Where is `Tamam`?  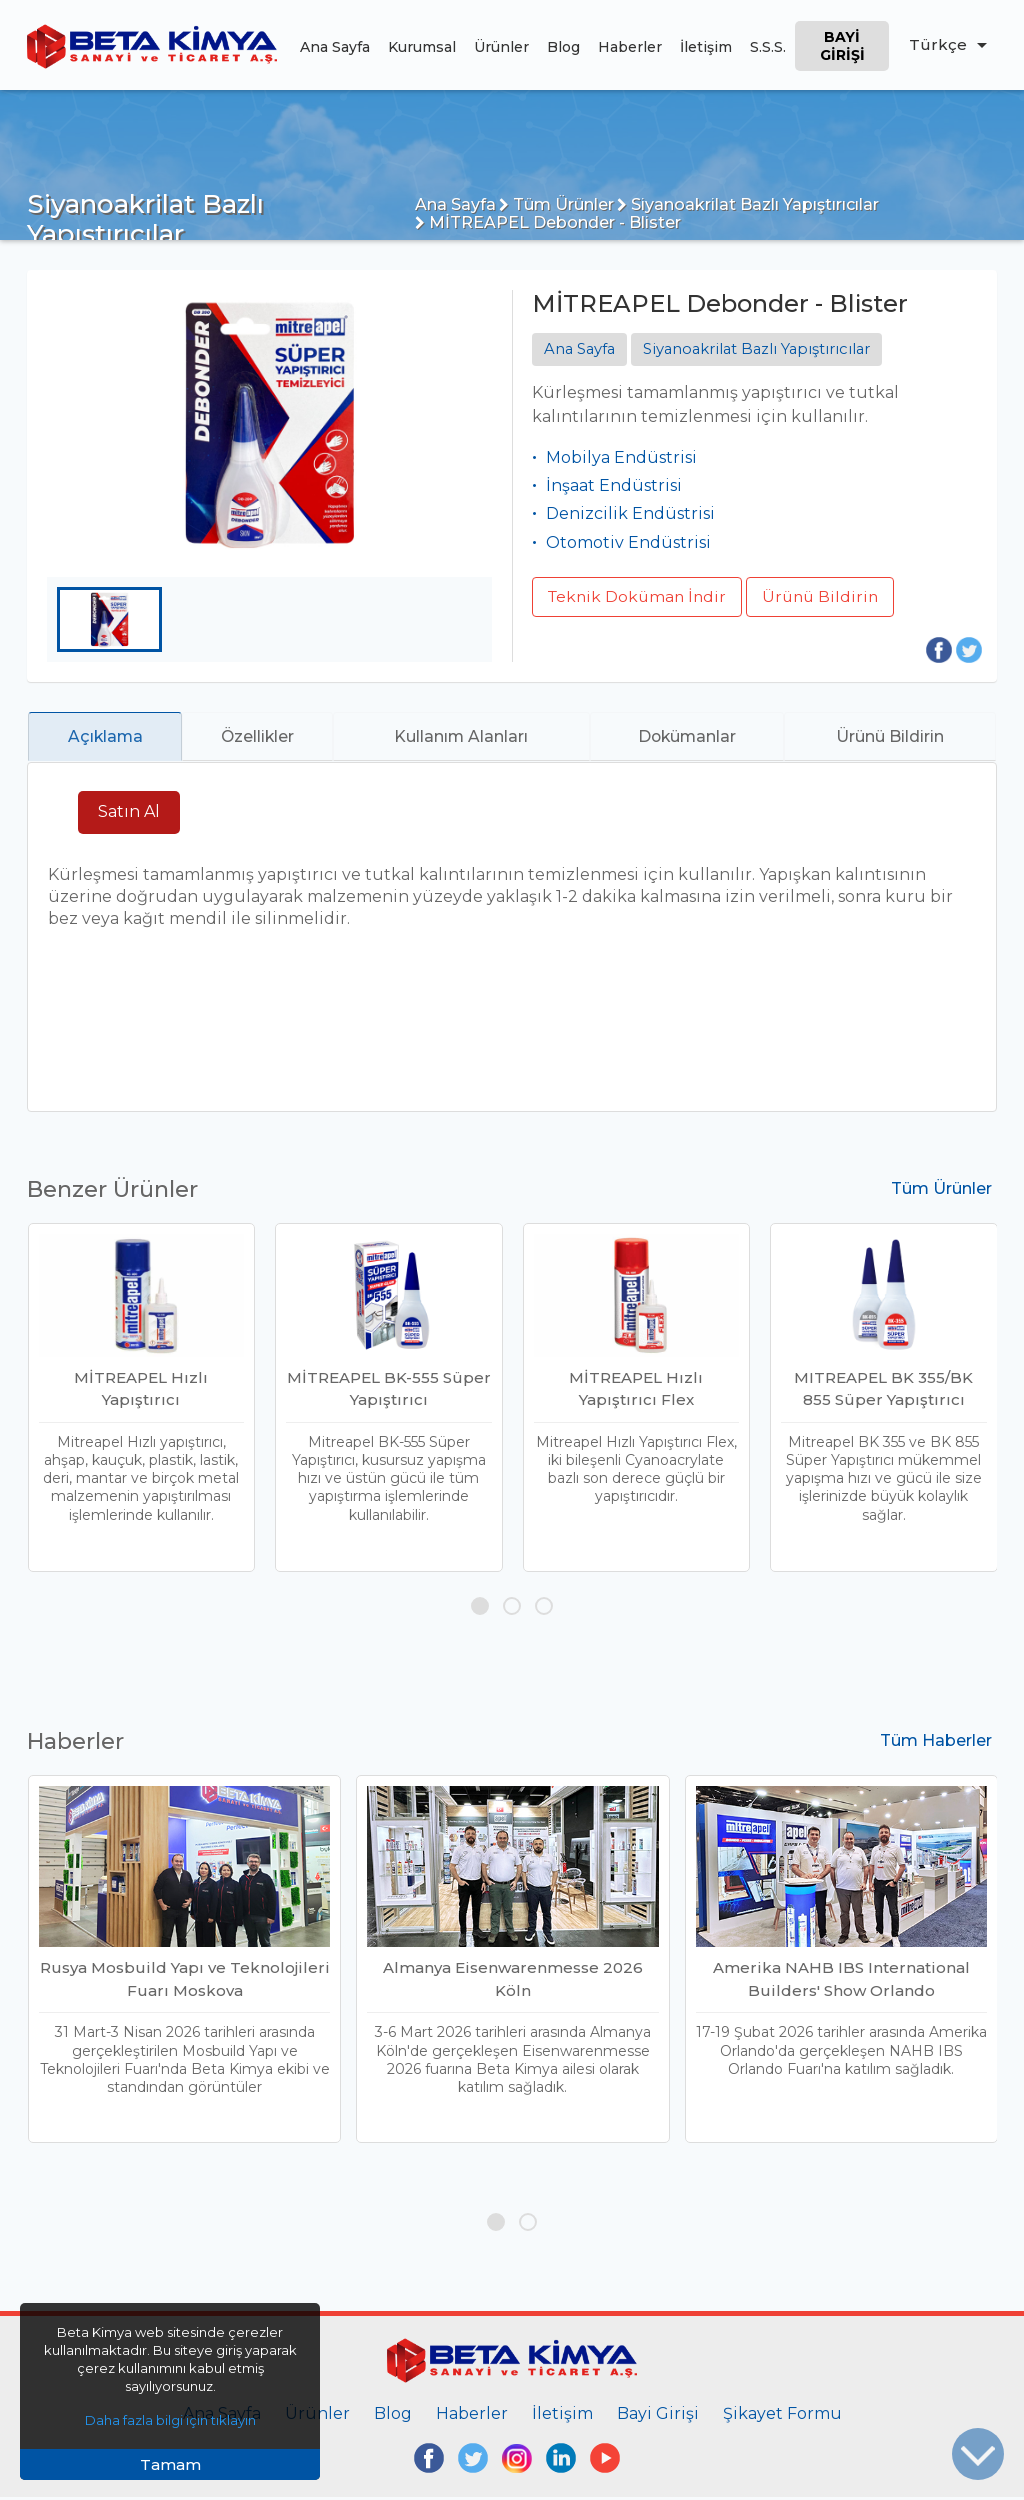 Tamam is located at coordinates (170, 2464).